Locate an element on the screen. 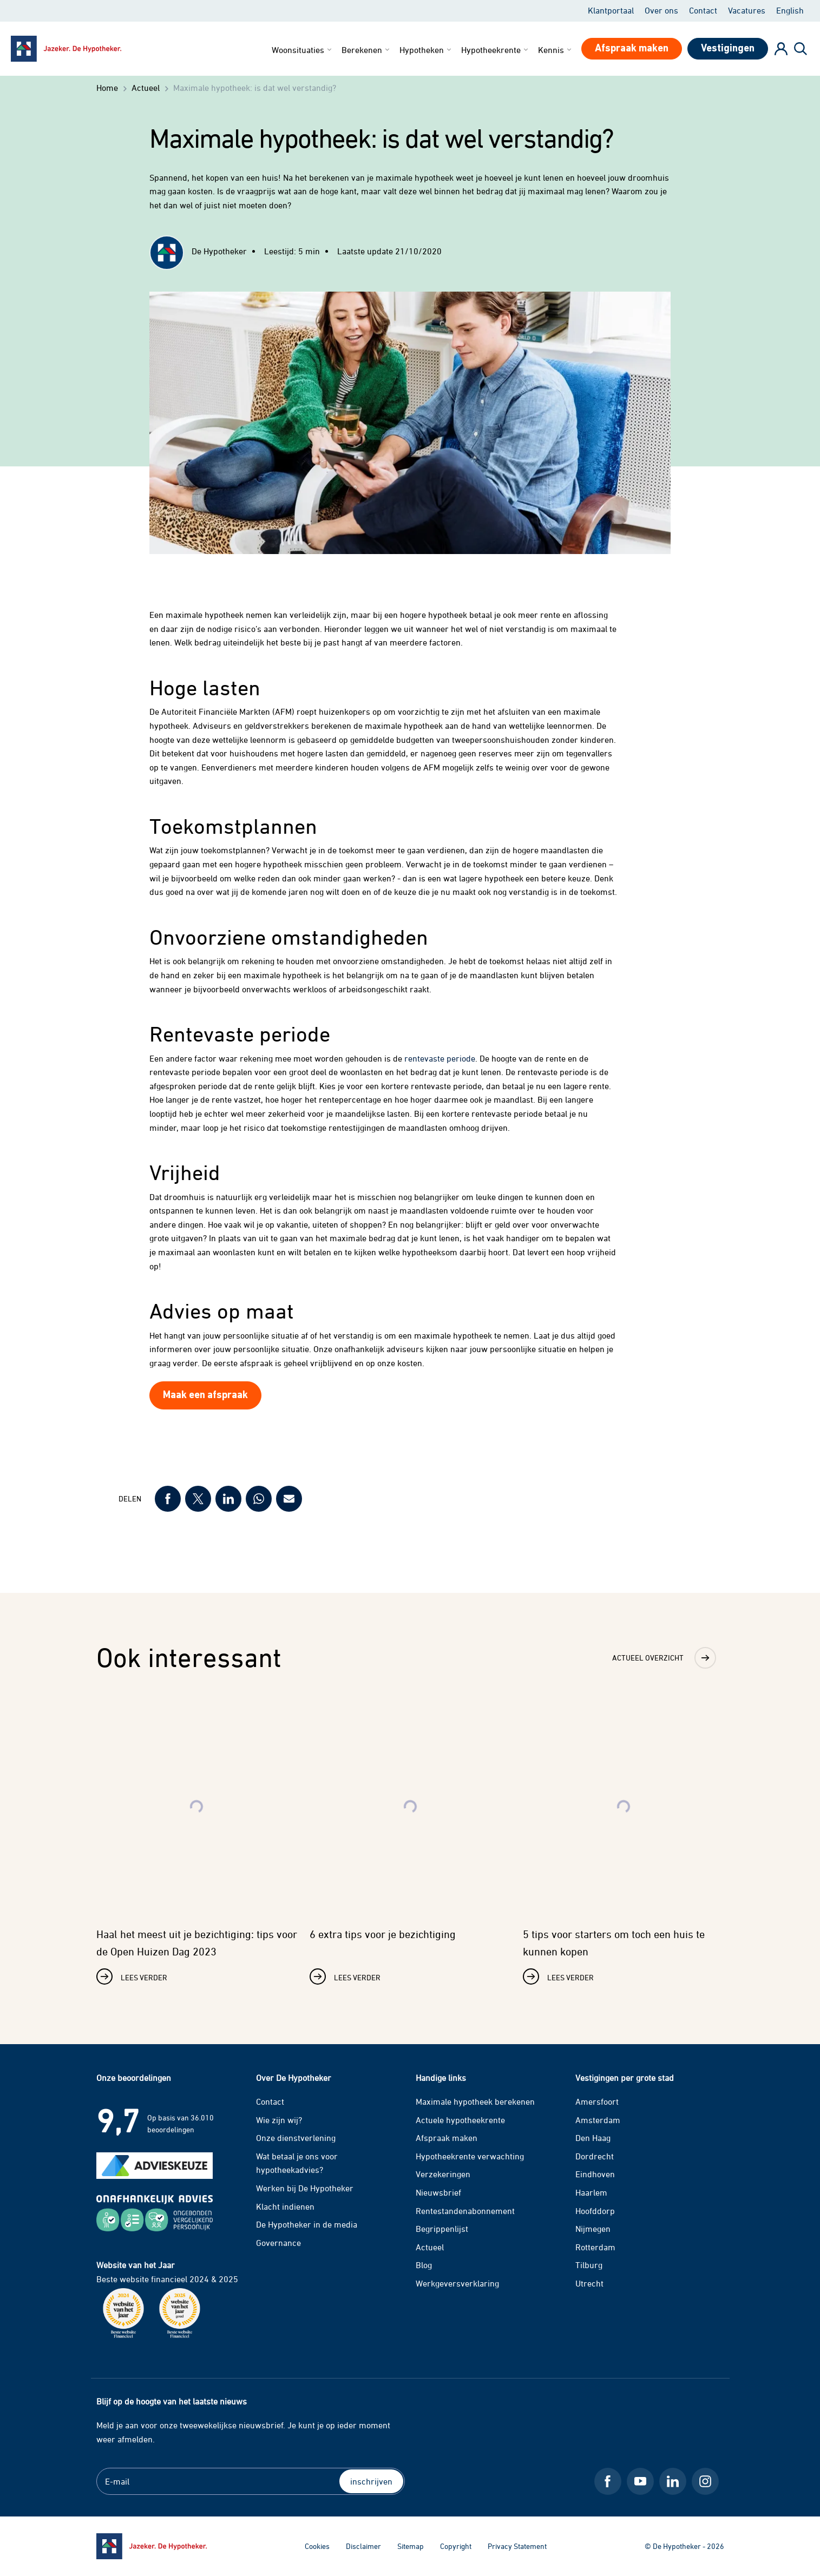 The width and height of the screenshot is (820, 2576). [Lees verder over 6 extra tips voor je bezichtiging] is located at coordinates (410, 1843).